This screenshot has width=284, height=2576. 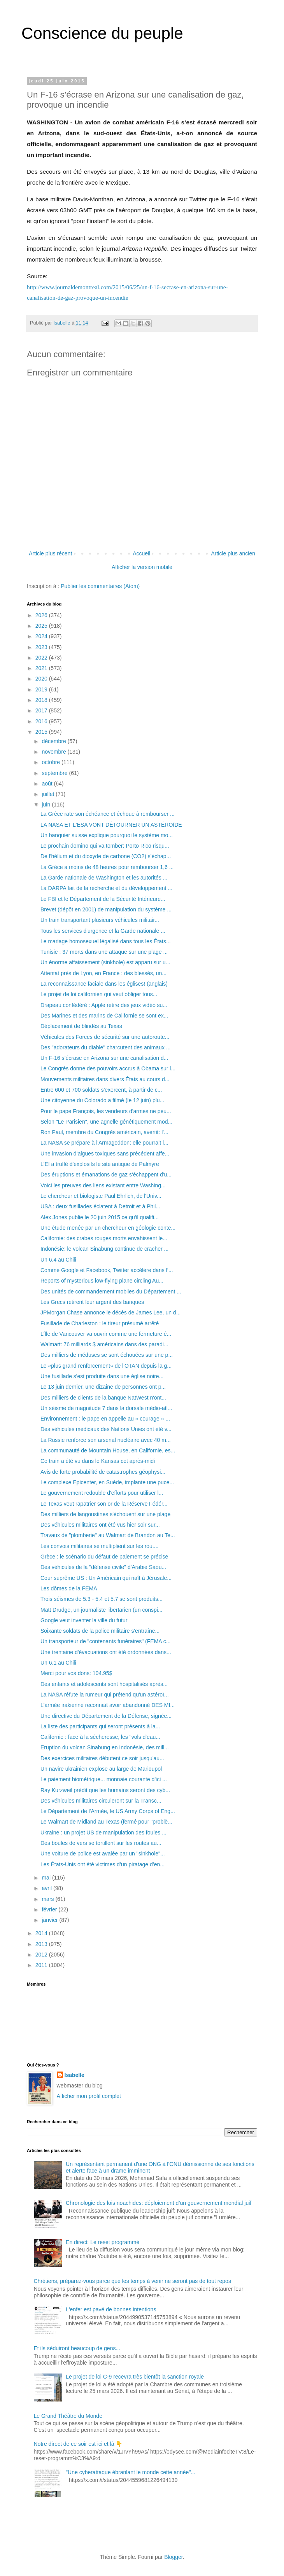 I want to click on Attentat près de Lyon, en France : des blessés, un..., so click(x=103, y=973).